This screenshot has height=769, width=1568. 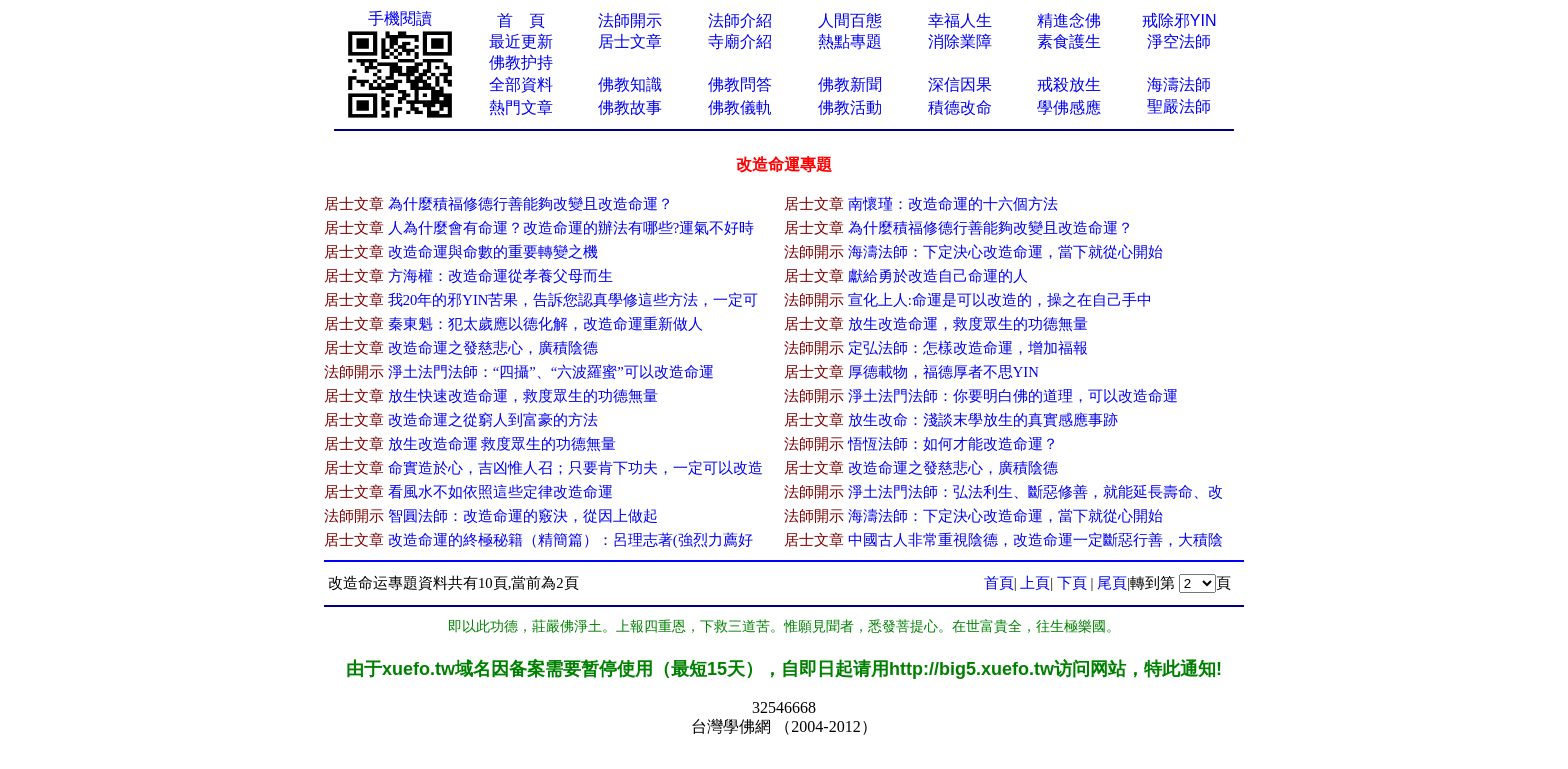 What do you see at coordinates (938, 276) in the screenshot?
I see `獻給勇於改造自己命運的人` at bounding box center [938, 276].